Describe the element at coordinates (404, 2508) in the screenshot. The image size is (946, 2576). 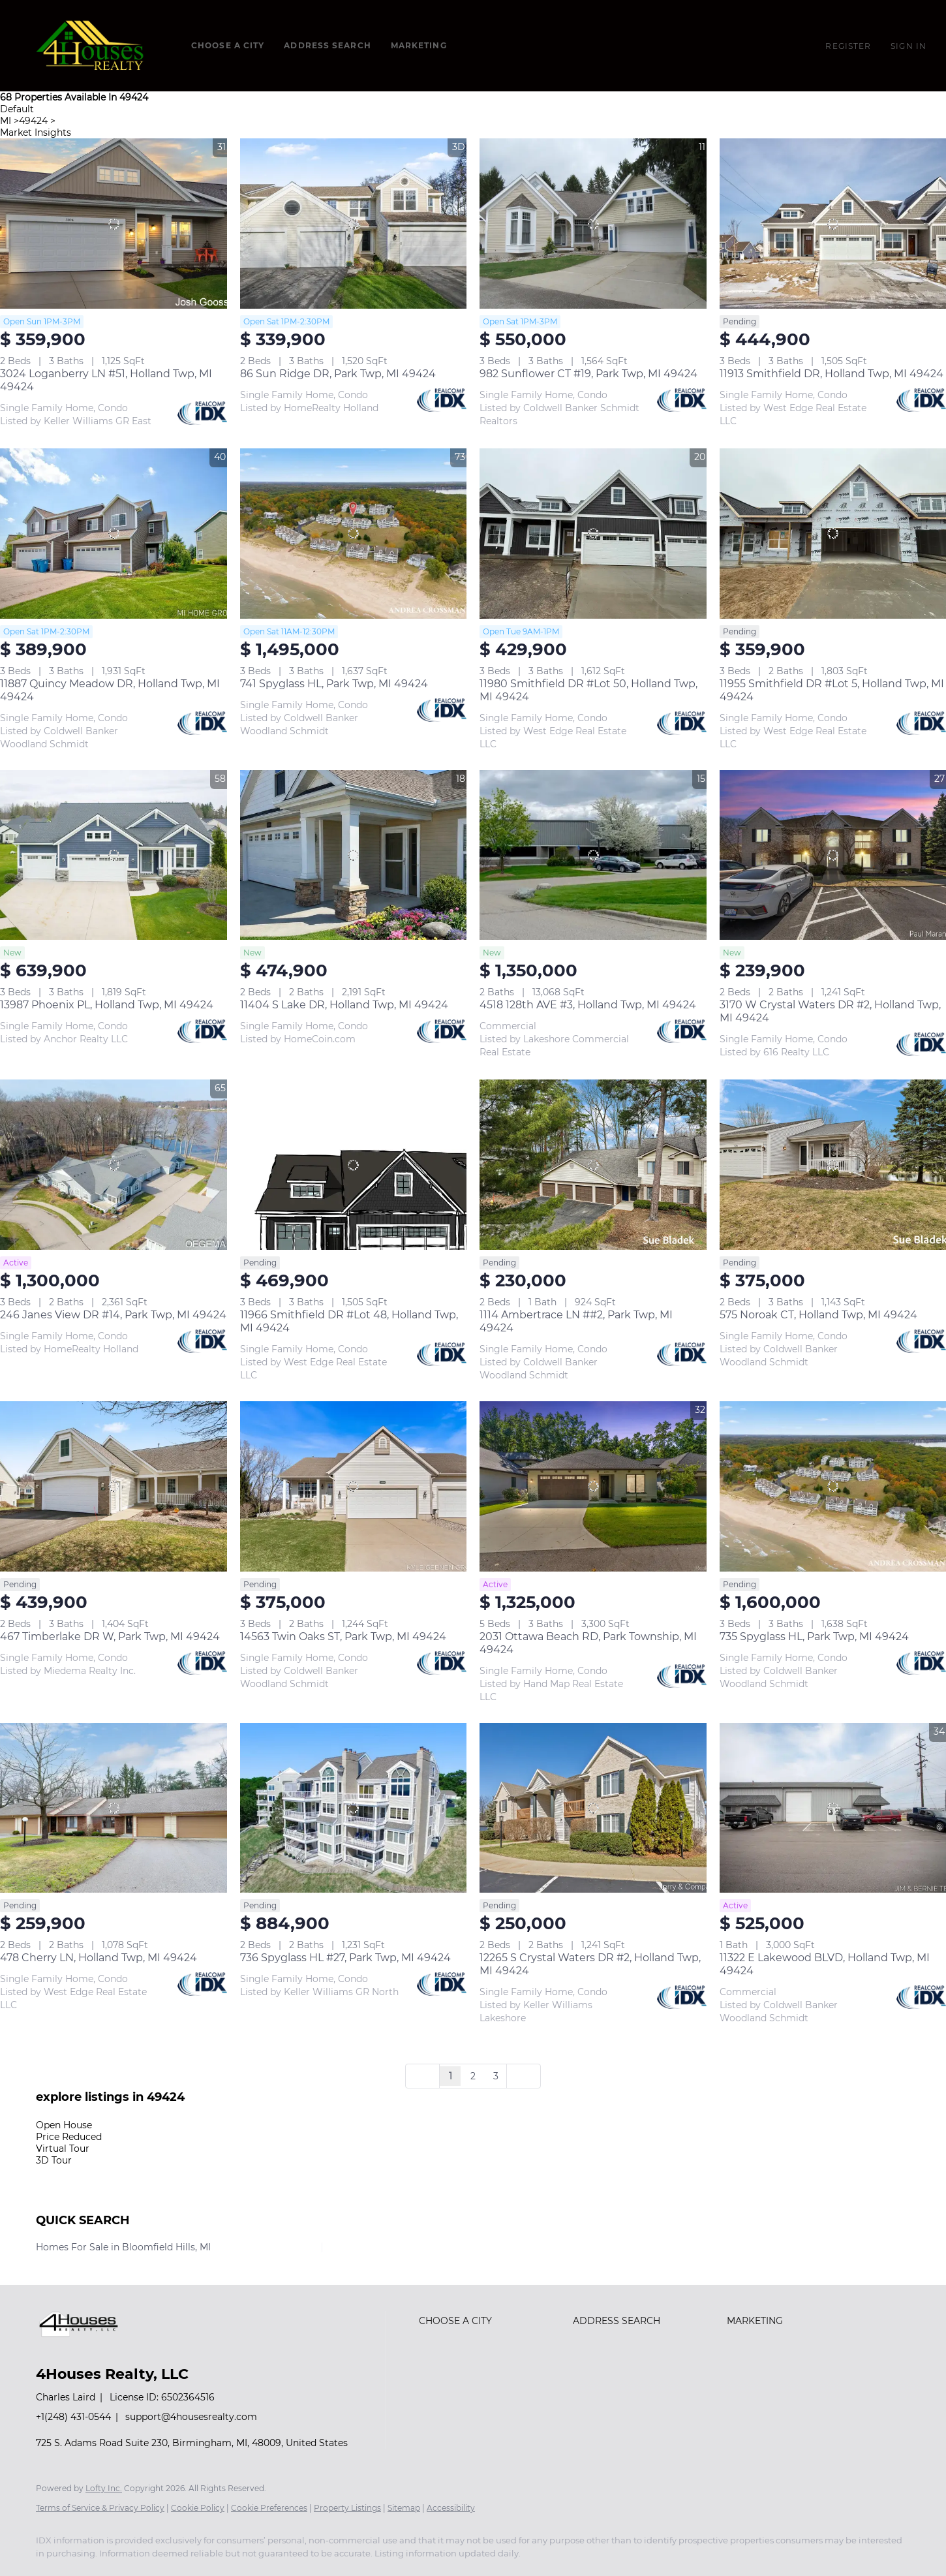
I see `Sitemap` at that location.